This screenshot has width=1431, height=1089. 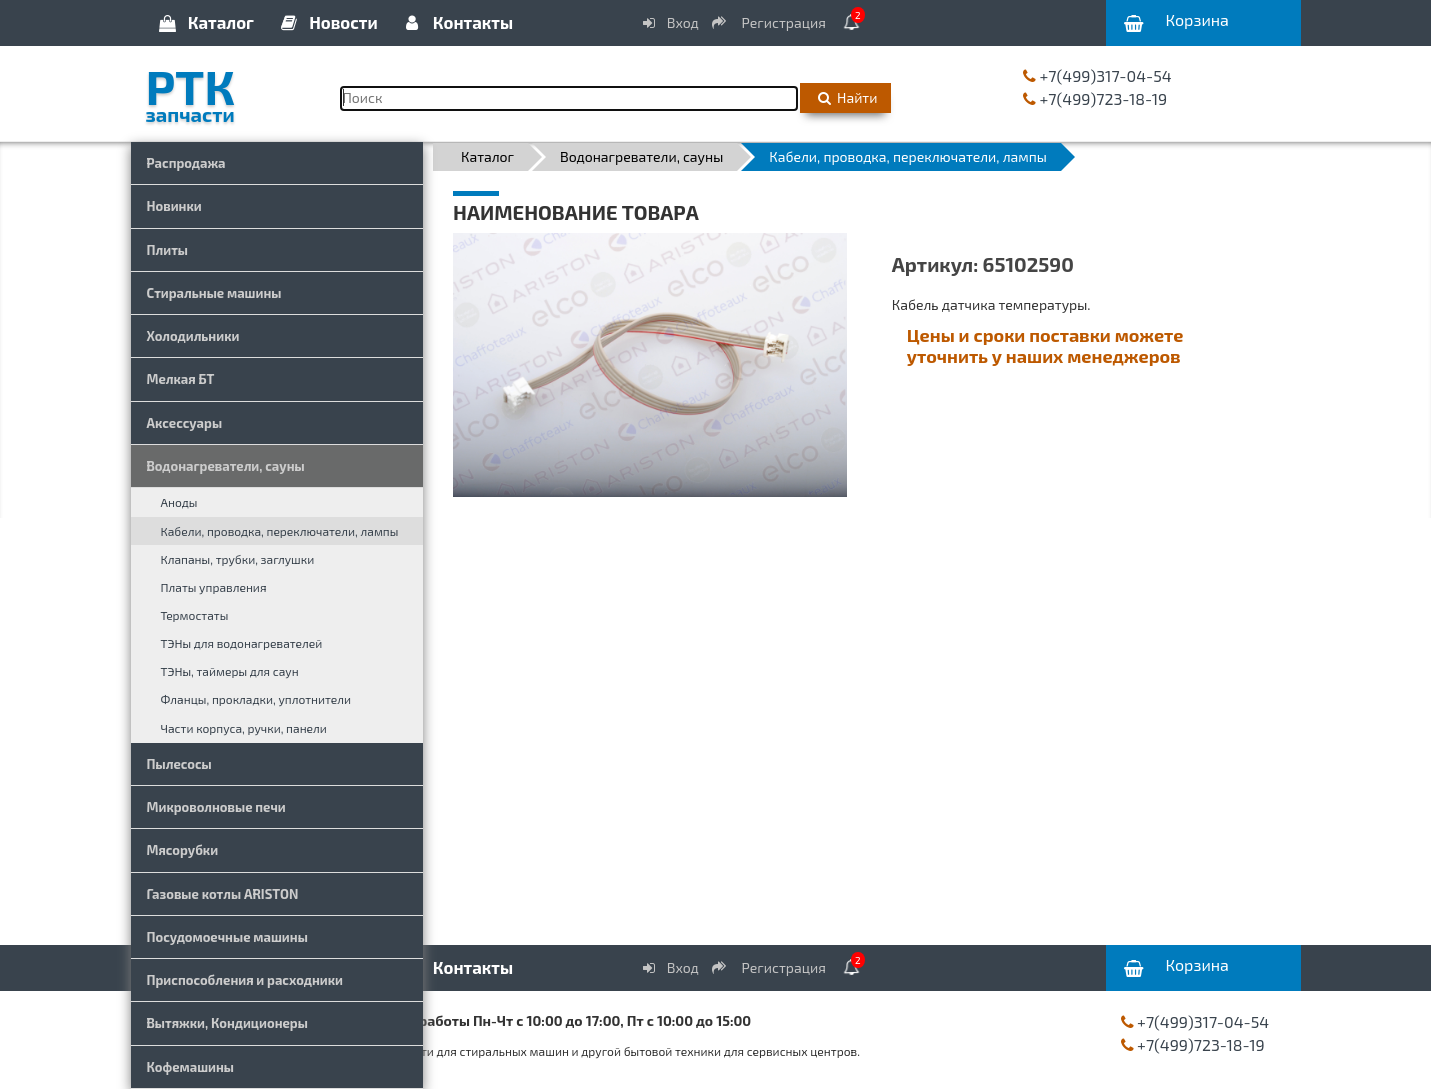 What do you see at coordinates (174, 206) in the screenshot?
I see `Новинки` at bounding box center [174, 206].